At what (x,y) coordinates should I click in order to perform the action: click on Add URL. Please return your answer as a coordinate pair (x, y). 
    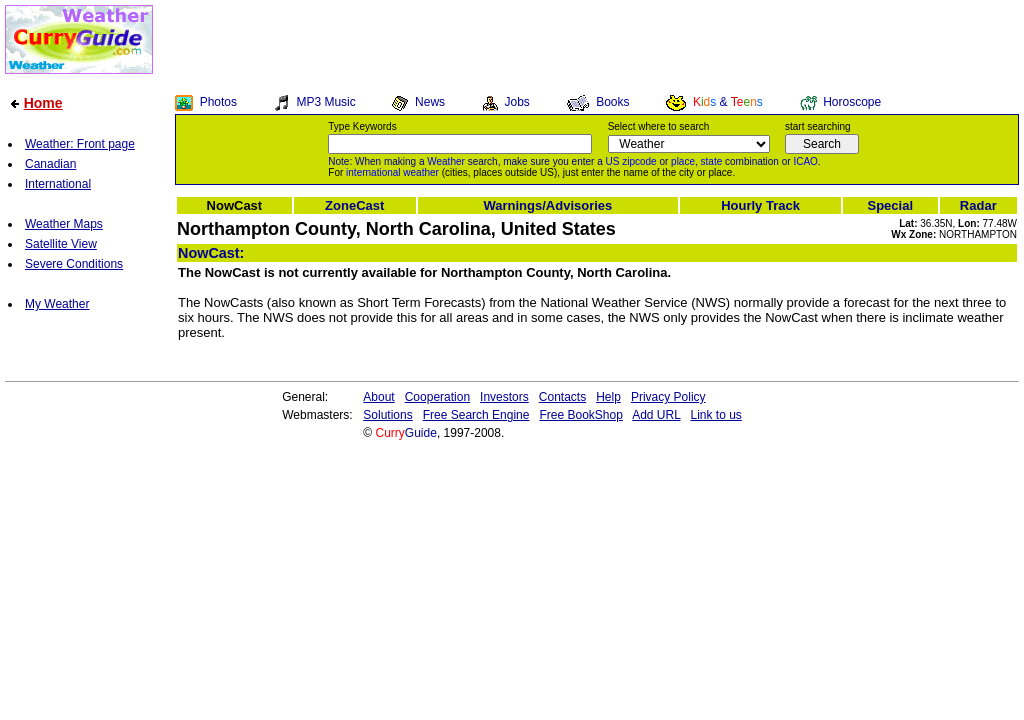
    Looking at the image, I should click on (656, 415).